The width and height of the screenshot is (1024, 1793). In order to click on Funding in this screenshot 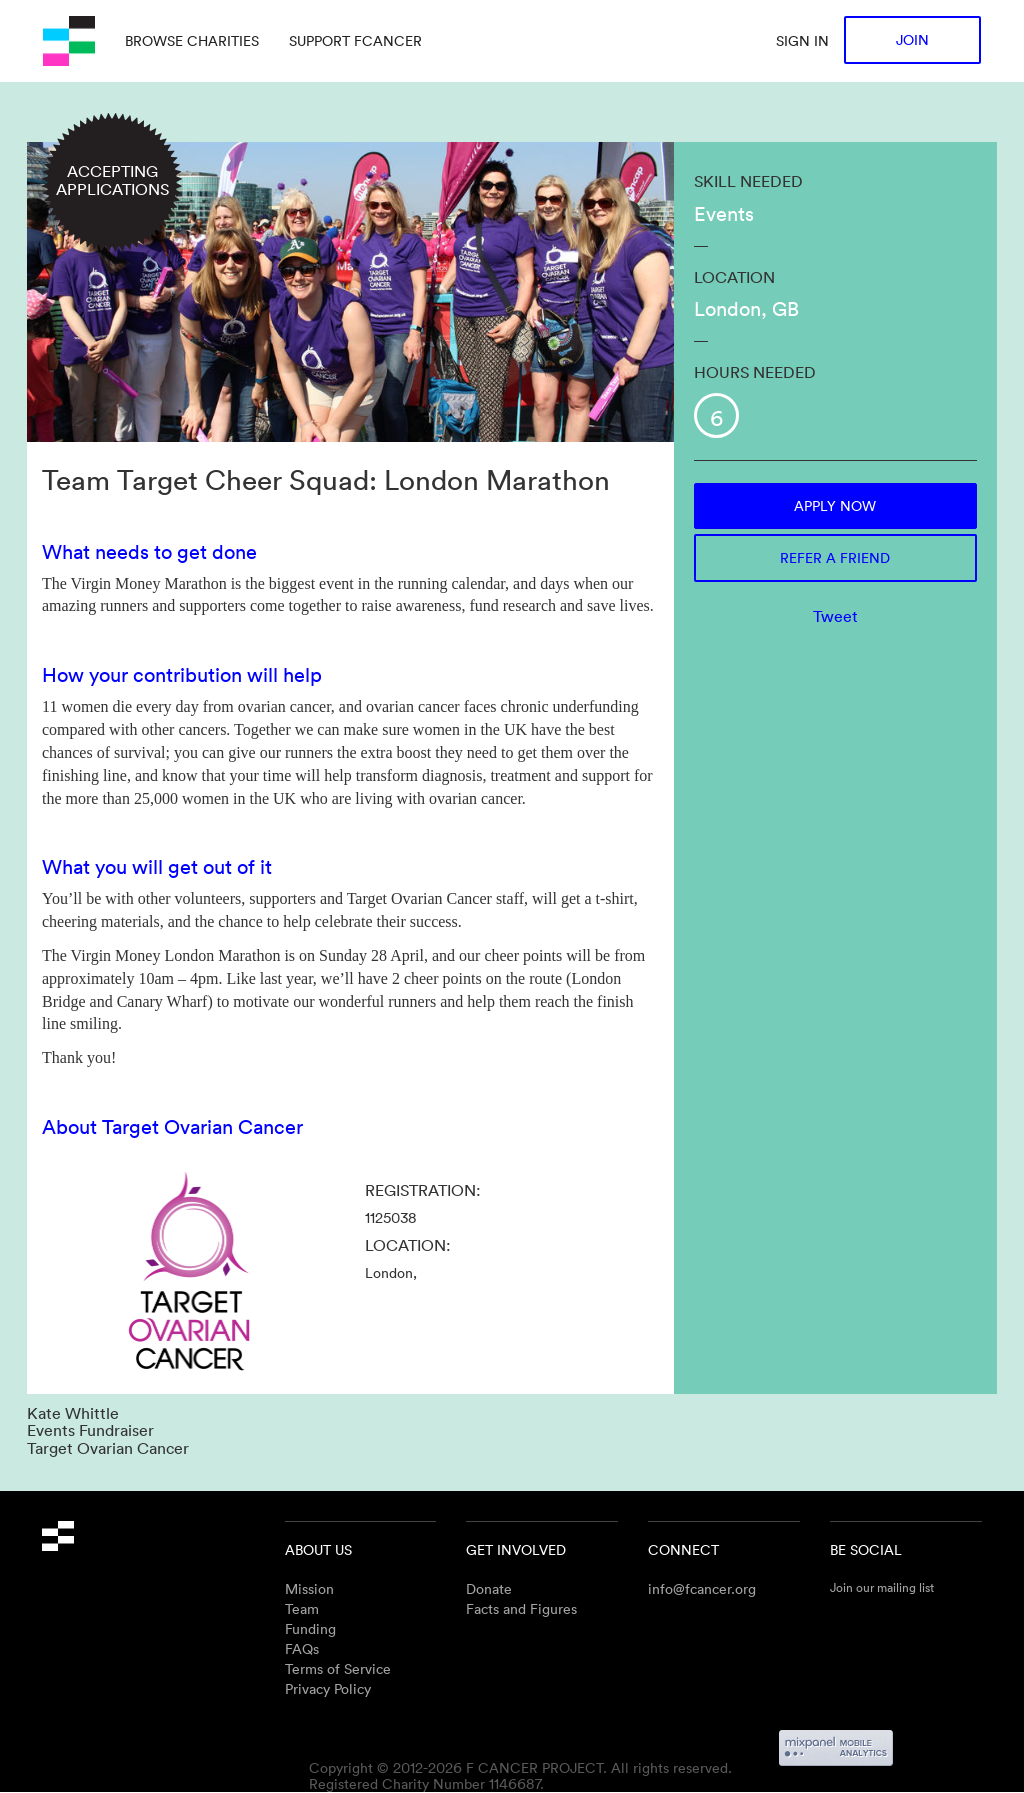, I will do `click(310, 1628)`.